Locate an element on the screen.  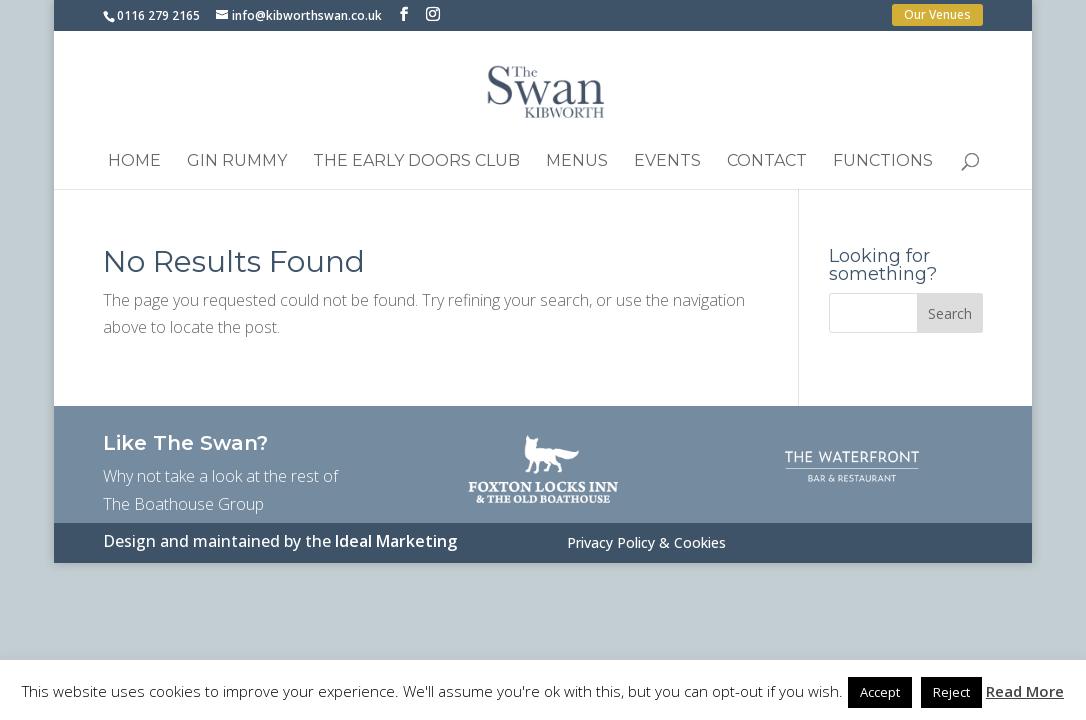
Contact is located at coordinates (767, 162).